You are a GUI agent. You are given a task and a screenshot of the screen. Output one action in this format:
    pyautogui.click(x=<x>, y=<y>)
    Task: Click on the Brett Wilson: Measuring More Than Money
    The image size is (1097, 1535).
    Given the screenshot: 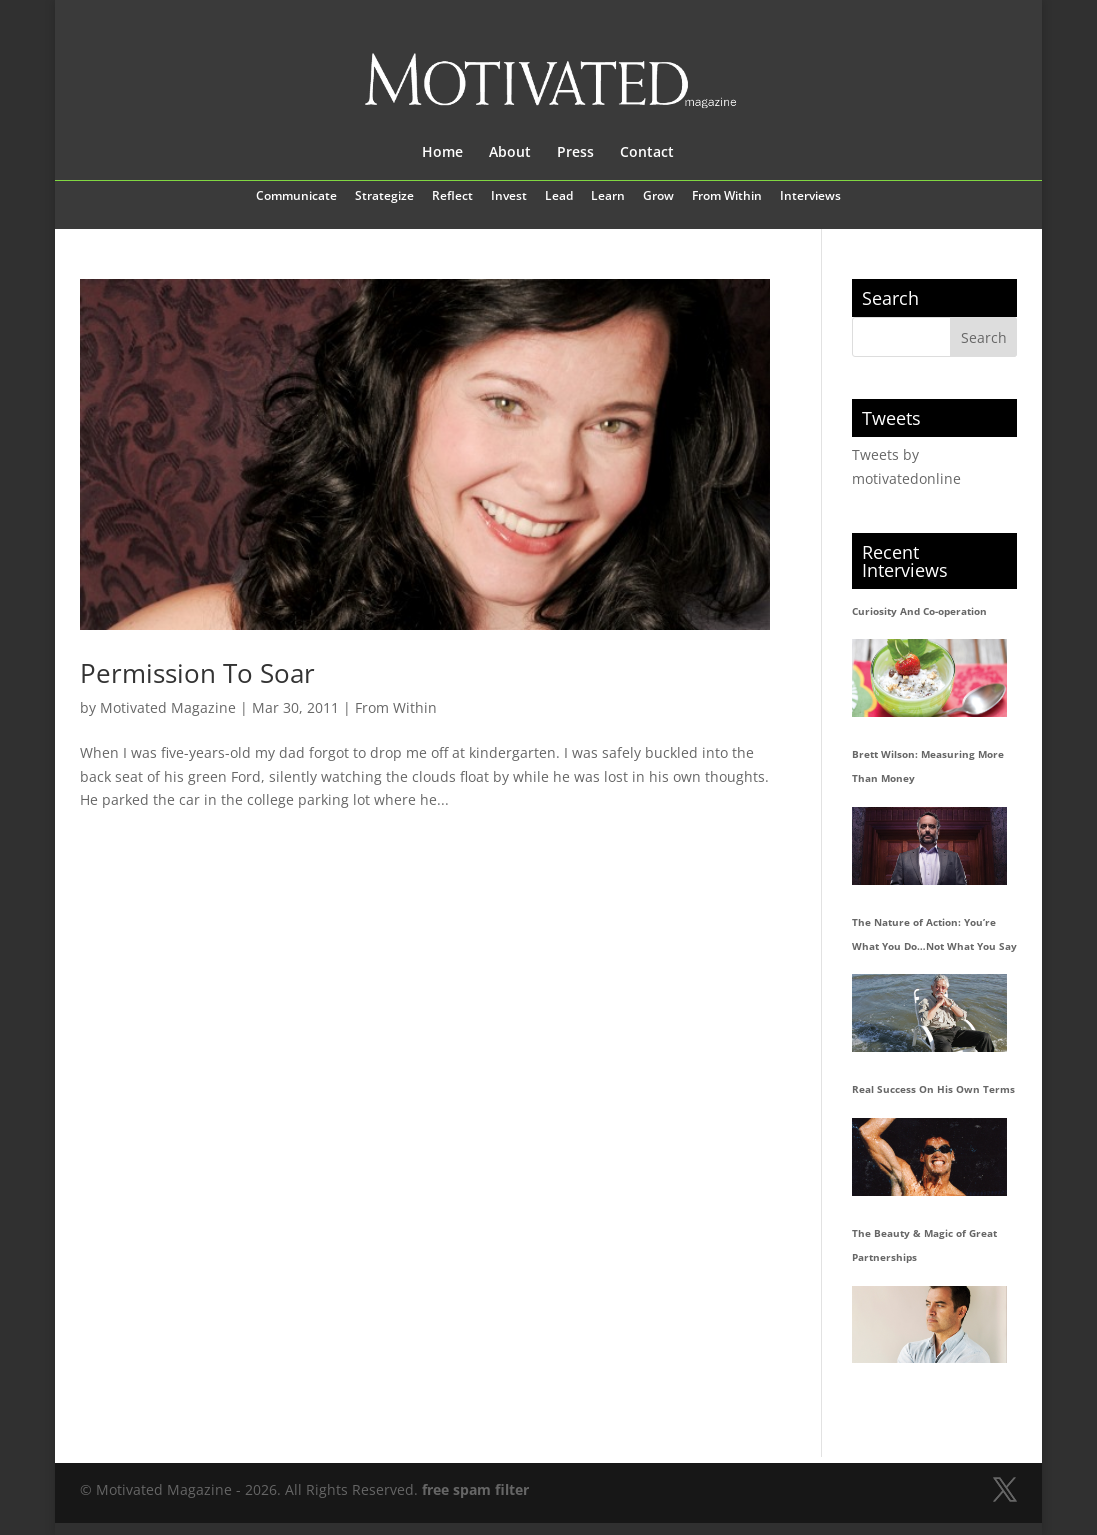 What is the action you would take?
    pyautogui.click(x=928, y=766)
    